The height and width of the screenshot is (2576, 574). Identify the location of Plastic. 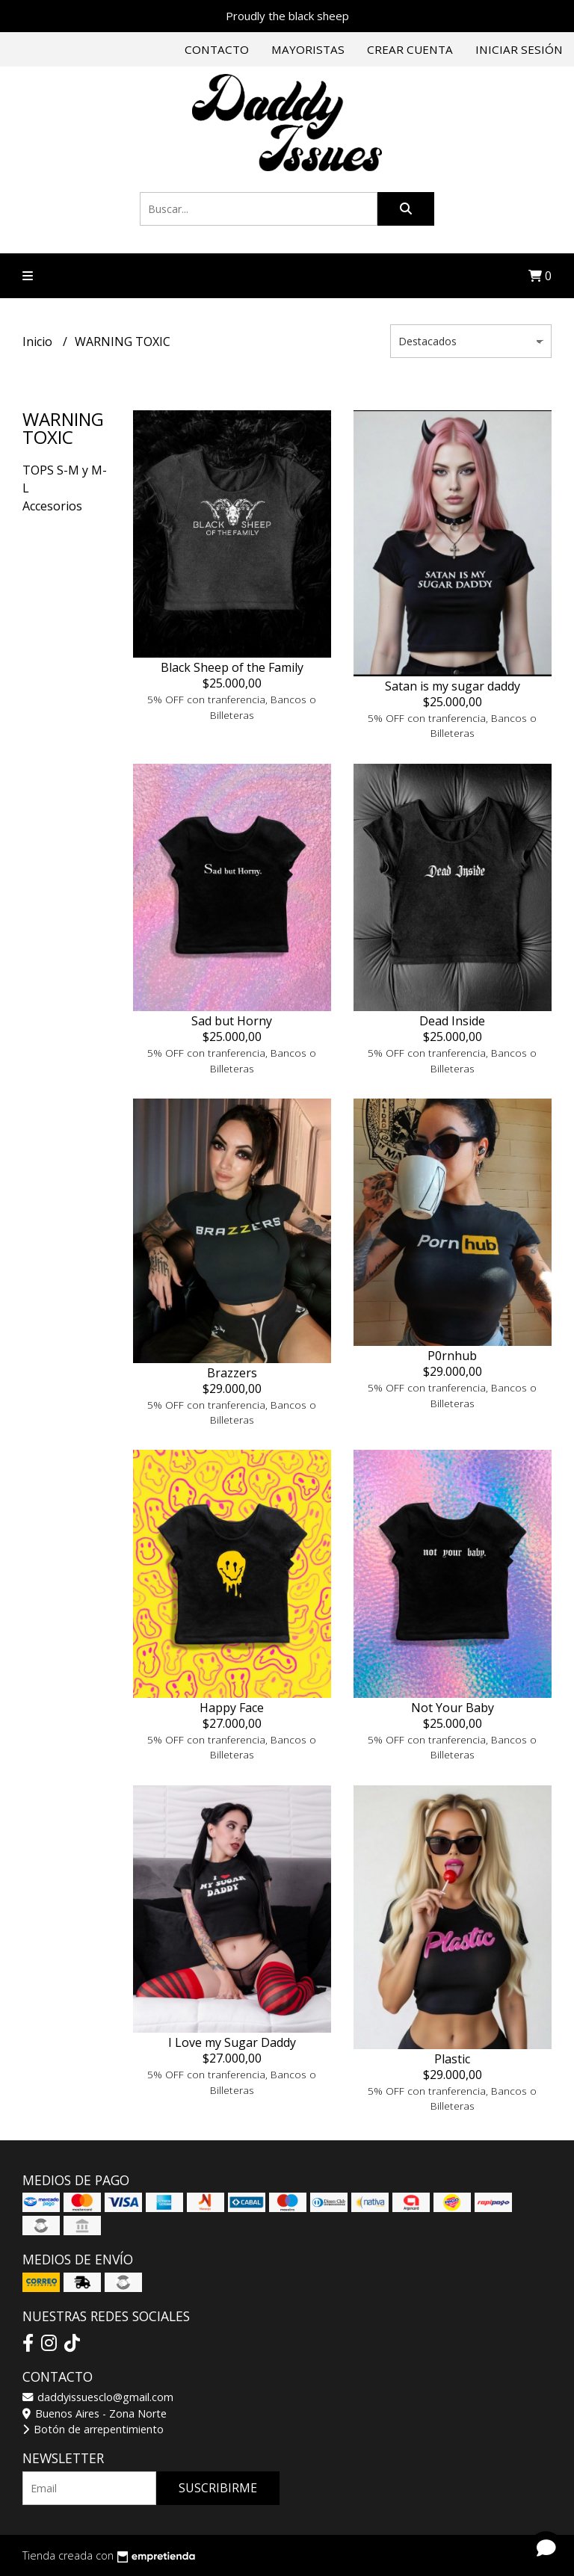
(452, 2059).